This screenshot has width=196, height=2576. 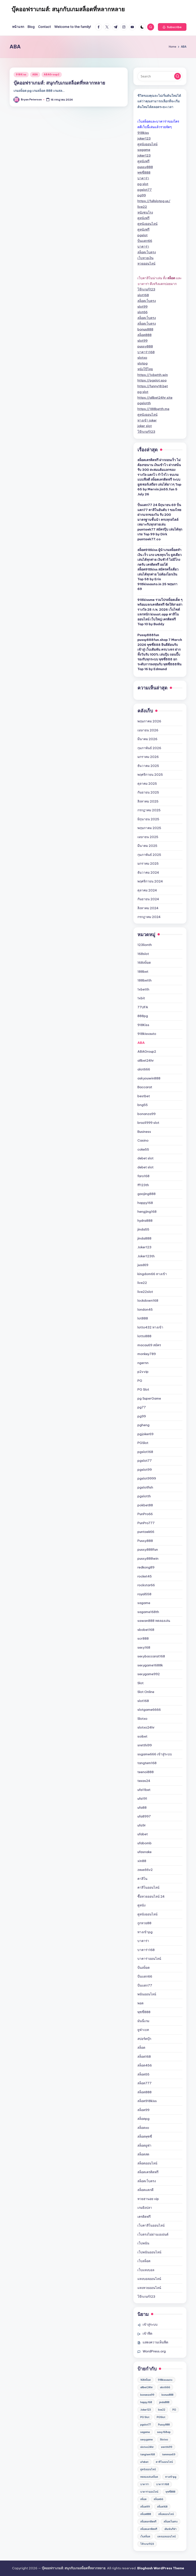 I want to click on คาสิโนออนไลน์, so click(x=148, y=1887).